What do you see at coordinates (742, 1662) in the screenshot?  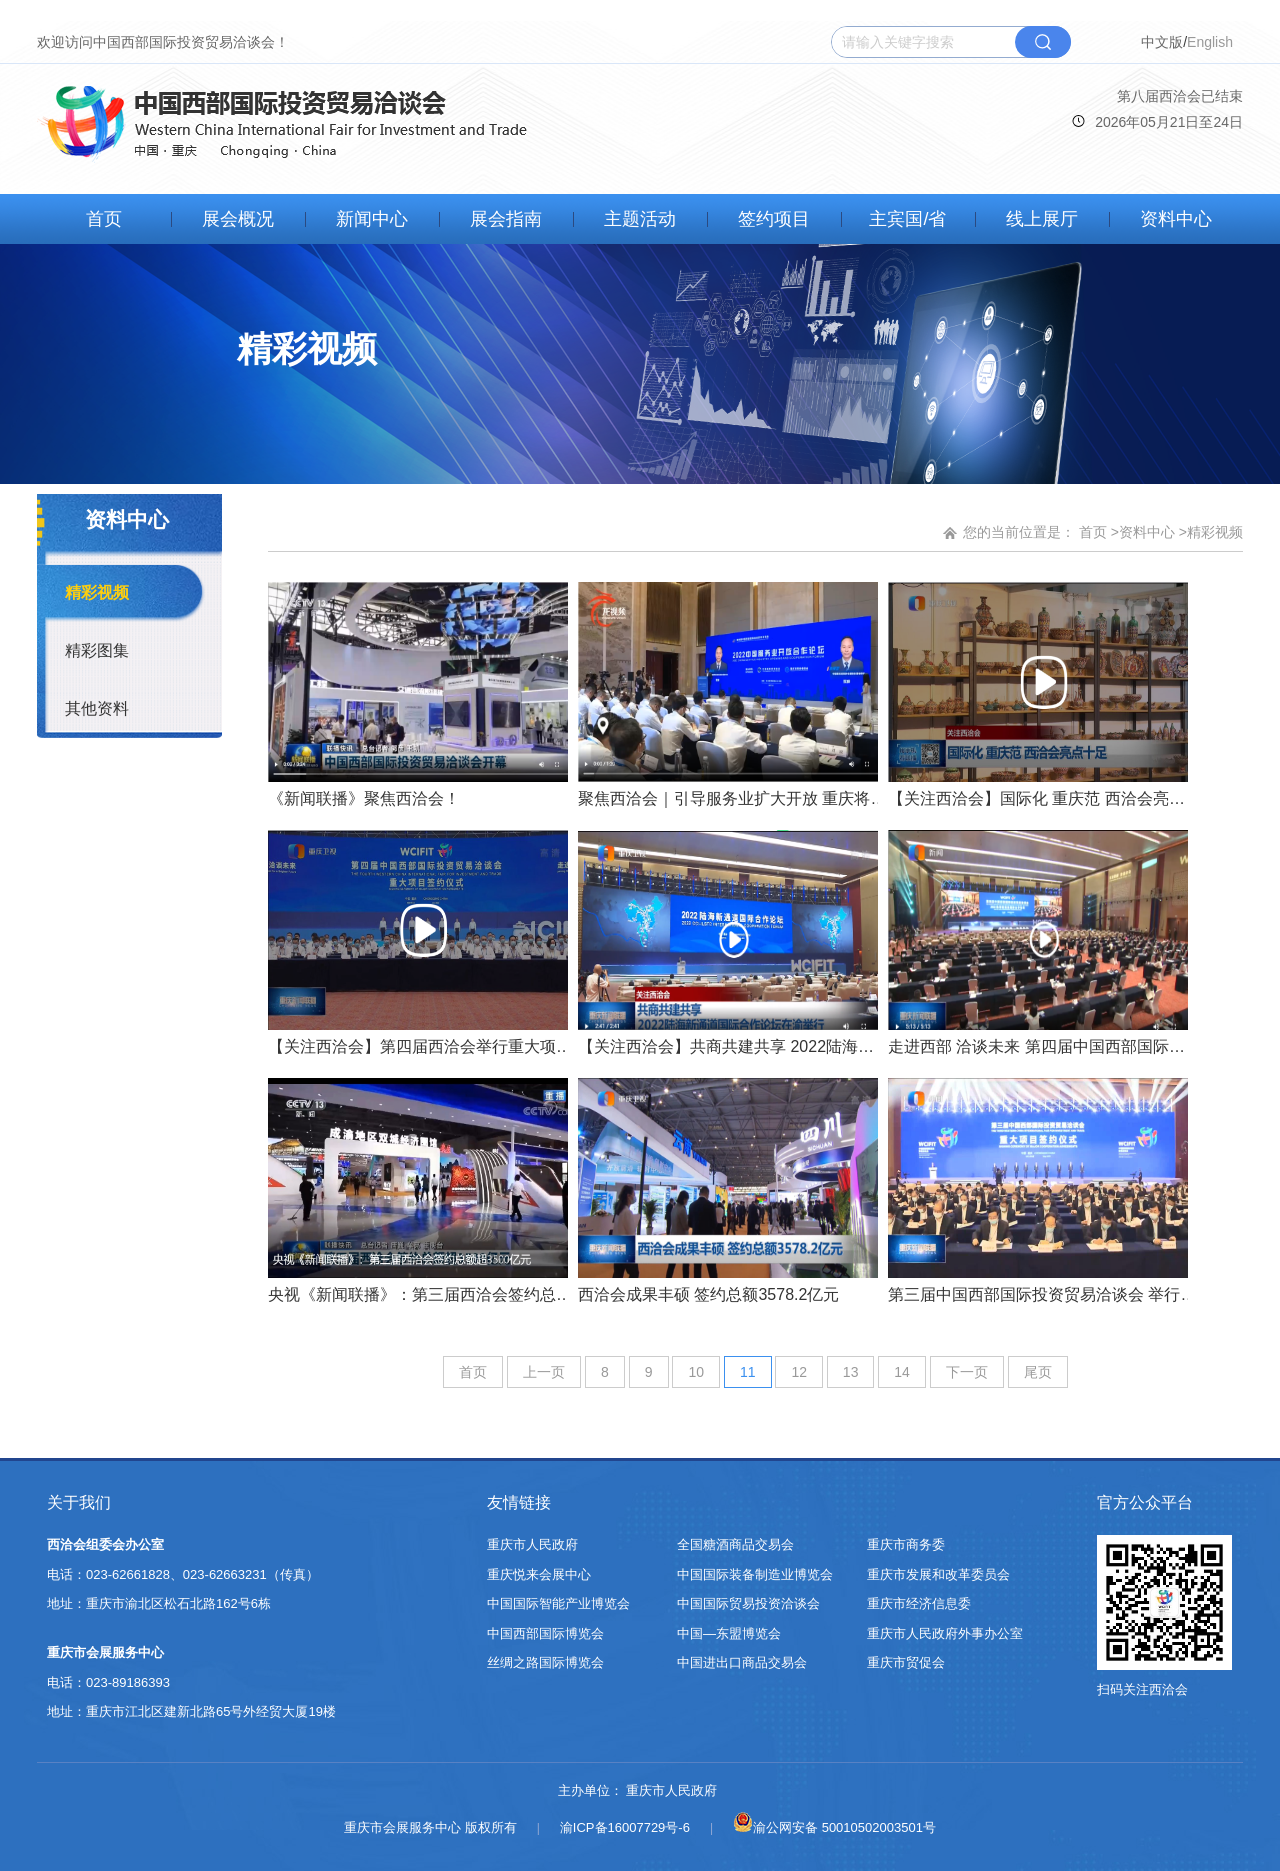 I see `中国进出口商品交易会` at bounding box center [742, 1662].